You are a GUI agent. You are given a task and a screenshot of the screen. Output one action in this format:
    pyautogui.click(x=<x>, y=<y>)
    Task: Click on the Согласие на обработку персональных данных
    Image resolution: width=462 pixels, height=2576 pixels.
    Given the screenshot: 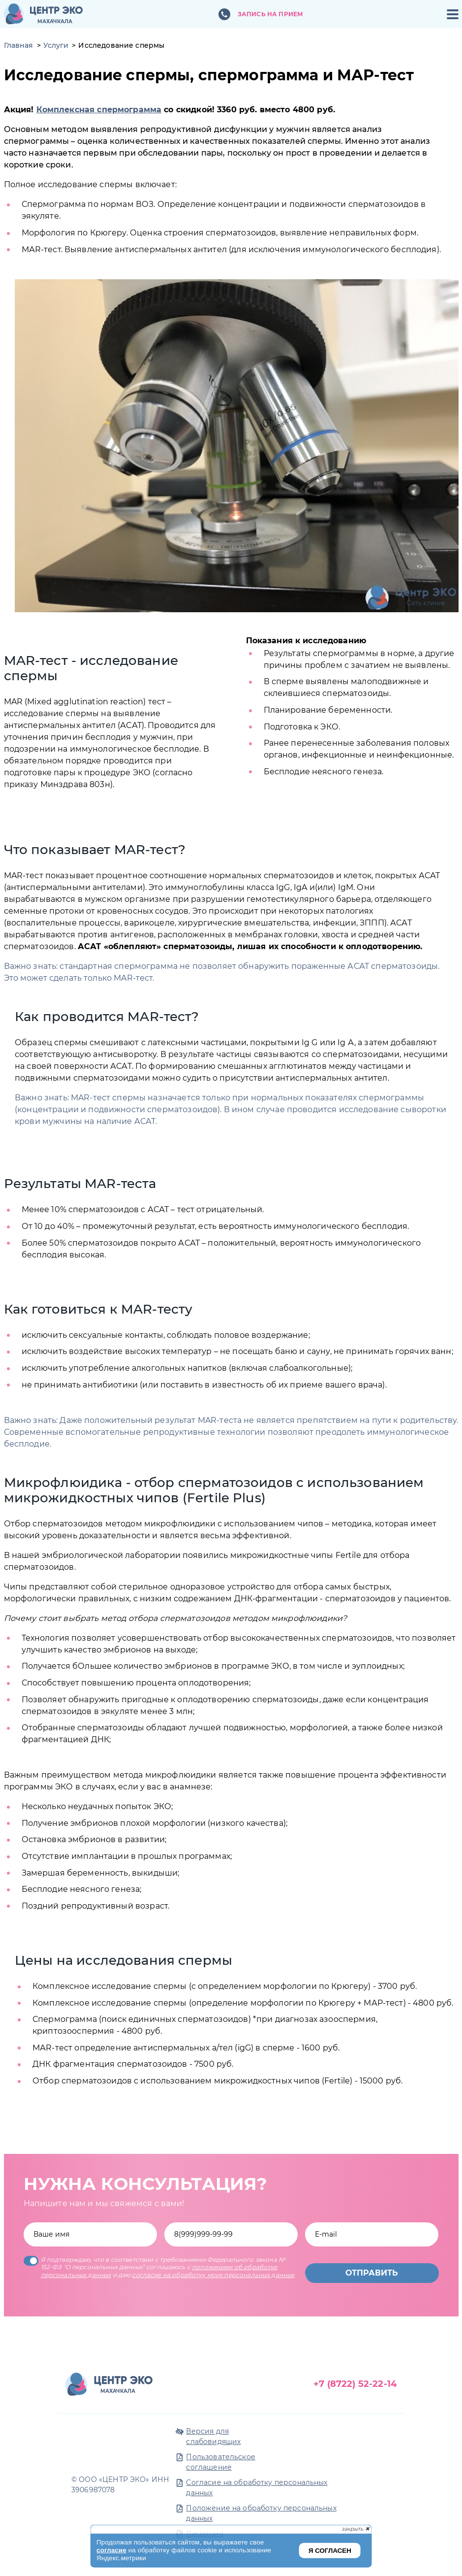 What is the action you would take?
    pyautogui.click(x=256, y=2487)
    